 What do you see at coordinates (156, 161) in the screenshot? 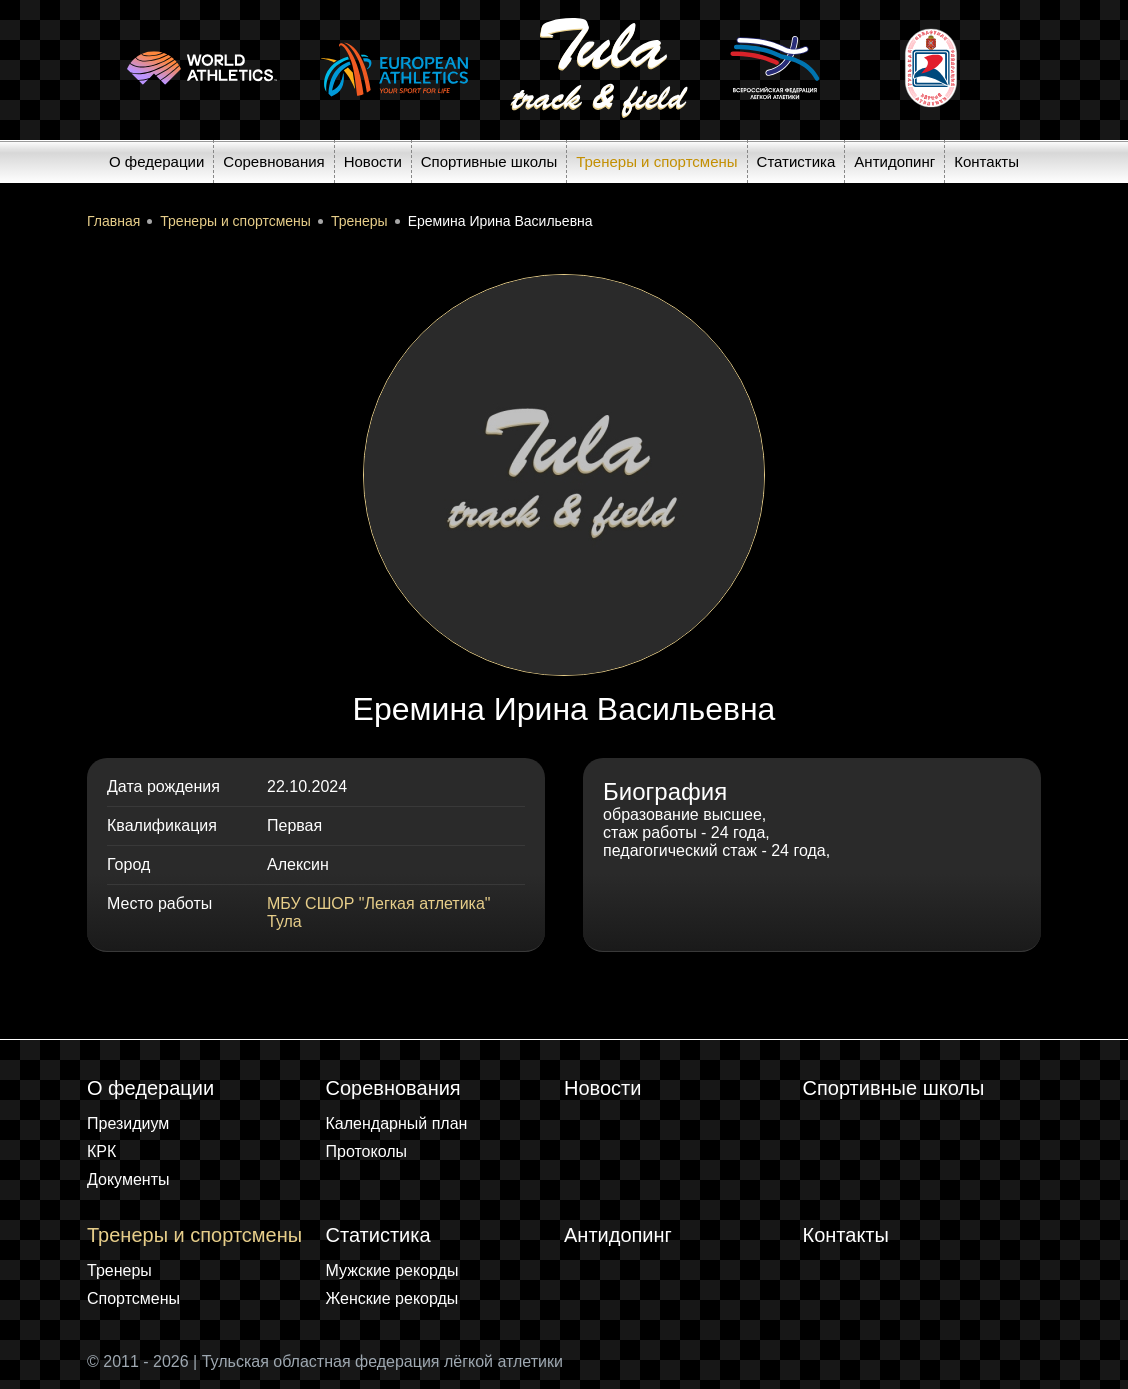
I see `О федерации` at bounding box center [156, 161].